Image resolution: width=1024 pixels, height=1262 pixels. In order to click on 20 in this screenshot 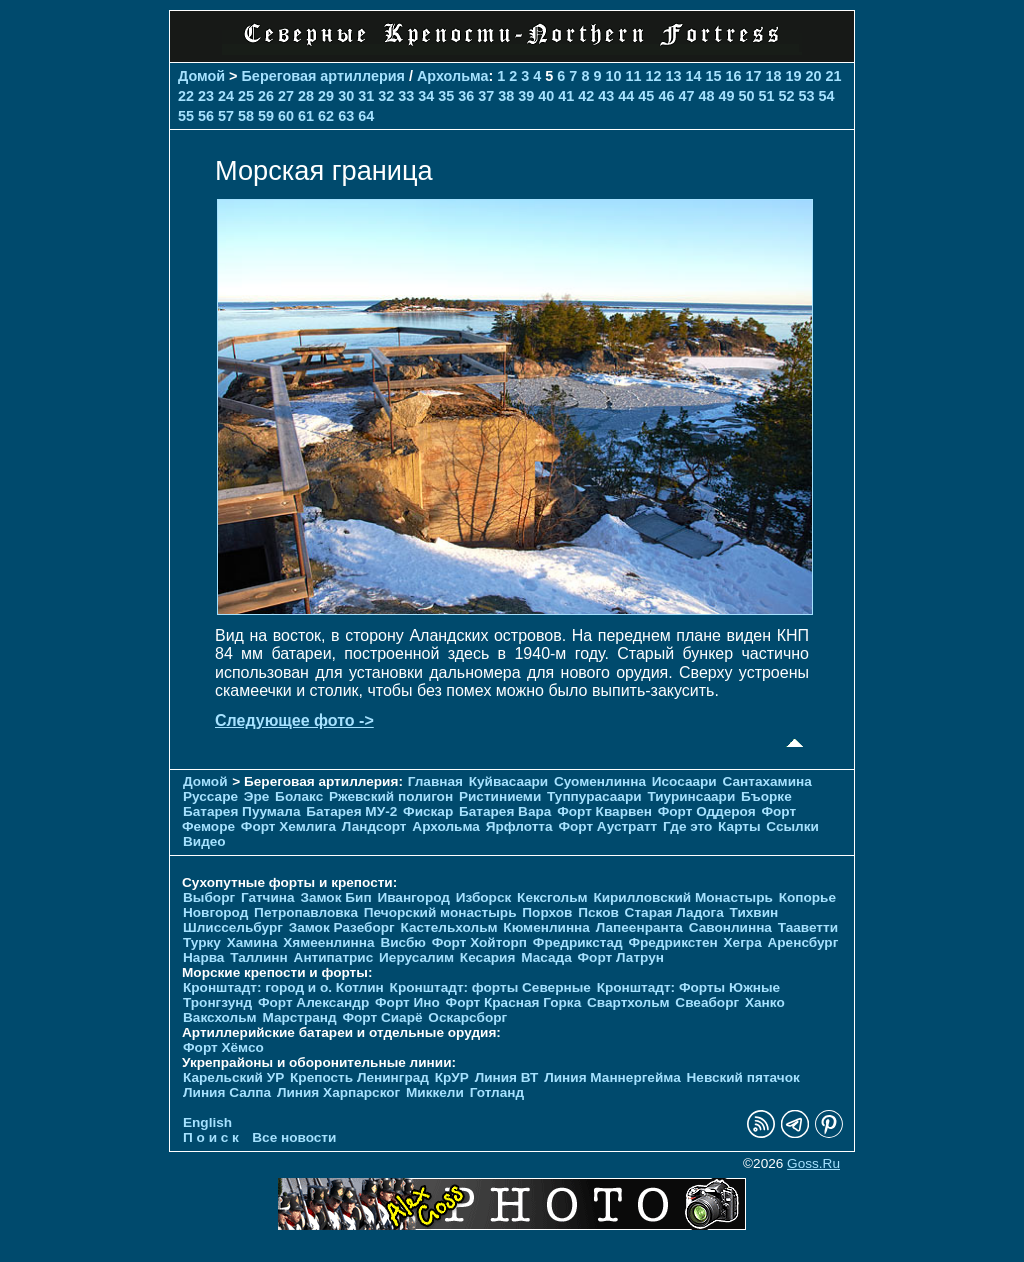, I will do `click(814, 76)`.